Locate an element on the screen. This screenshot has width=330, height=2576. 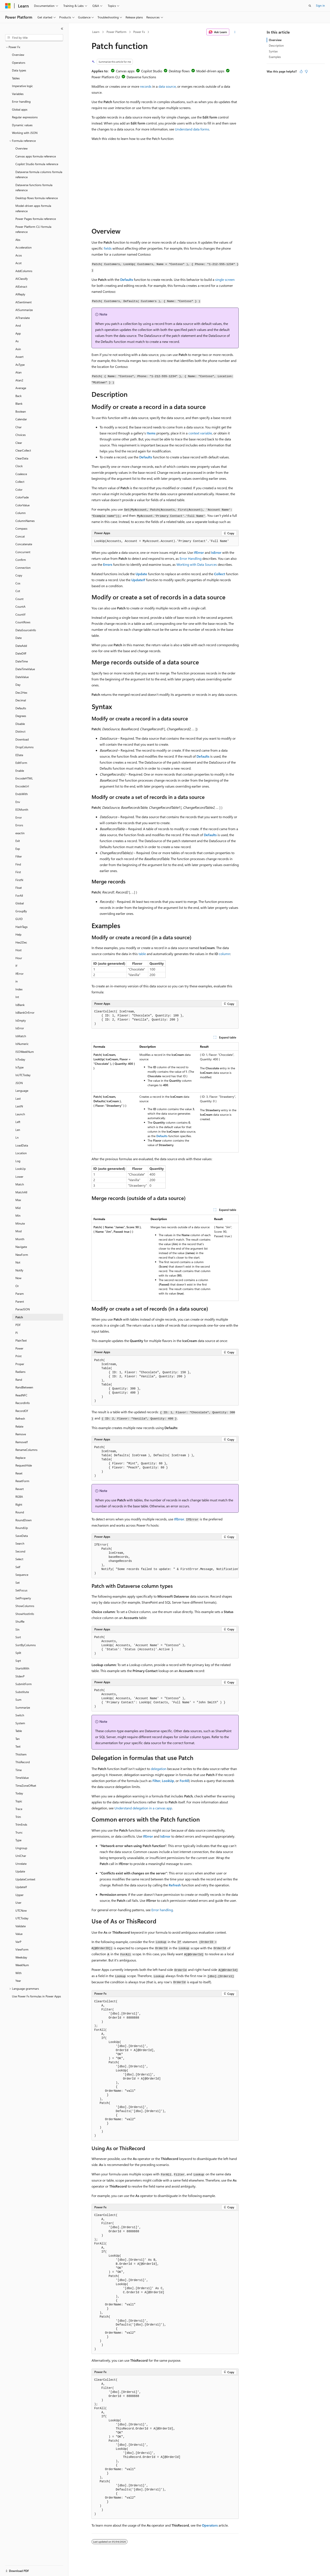
Syntax is located at coordinates (273, 51).